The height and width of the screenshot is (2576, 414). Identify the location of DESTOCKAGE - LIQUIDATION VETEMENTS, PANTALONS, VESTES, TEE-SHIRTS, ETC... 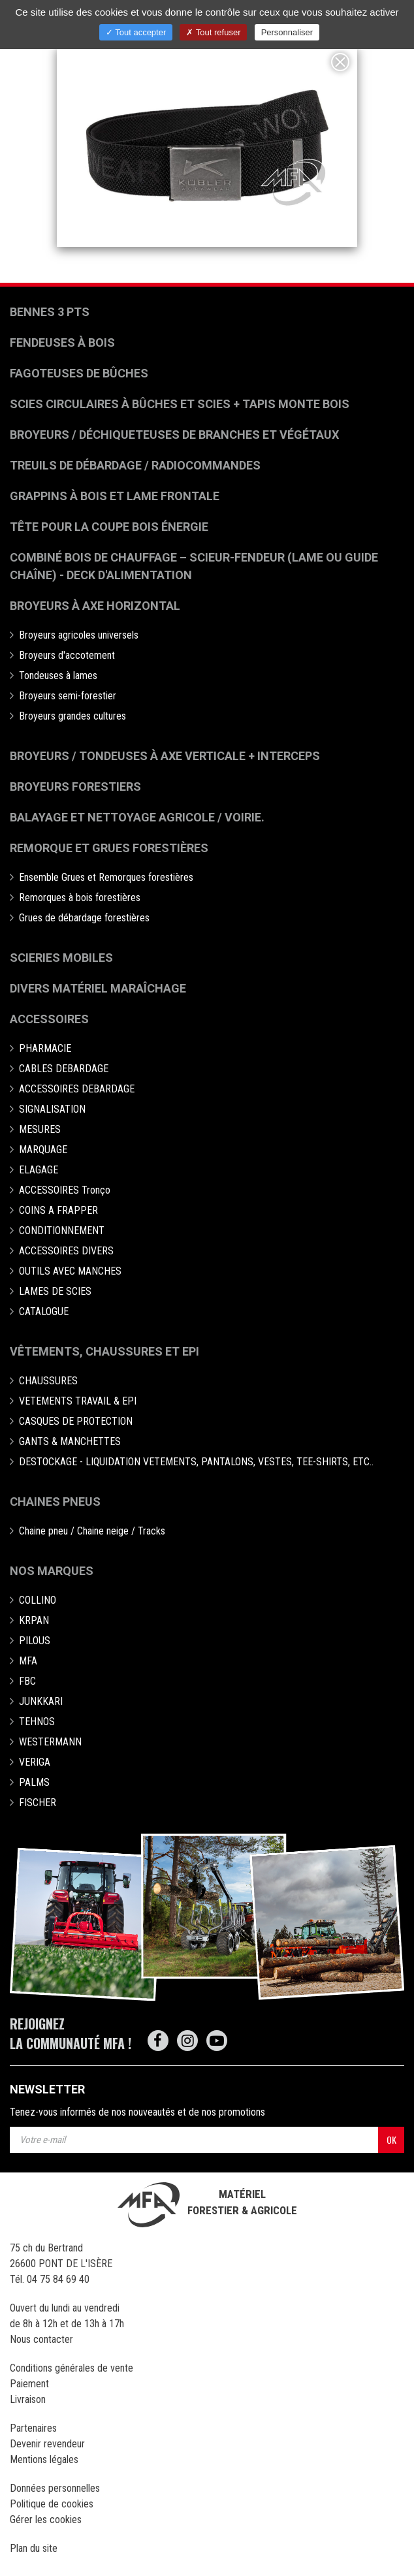
(196, 1461).